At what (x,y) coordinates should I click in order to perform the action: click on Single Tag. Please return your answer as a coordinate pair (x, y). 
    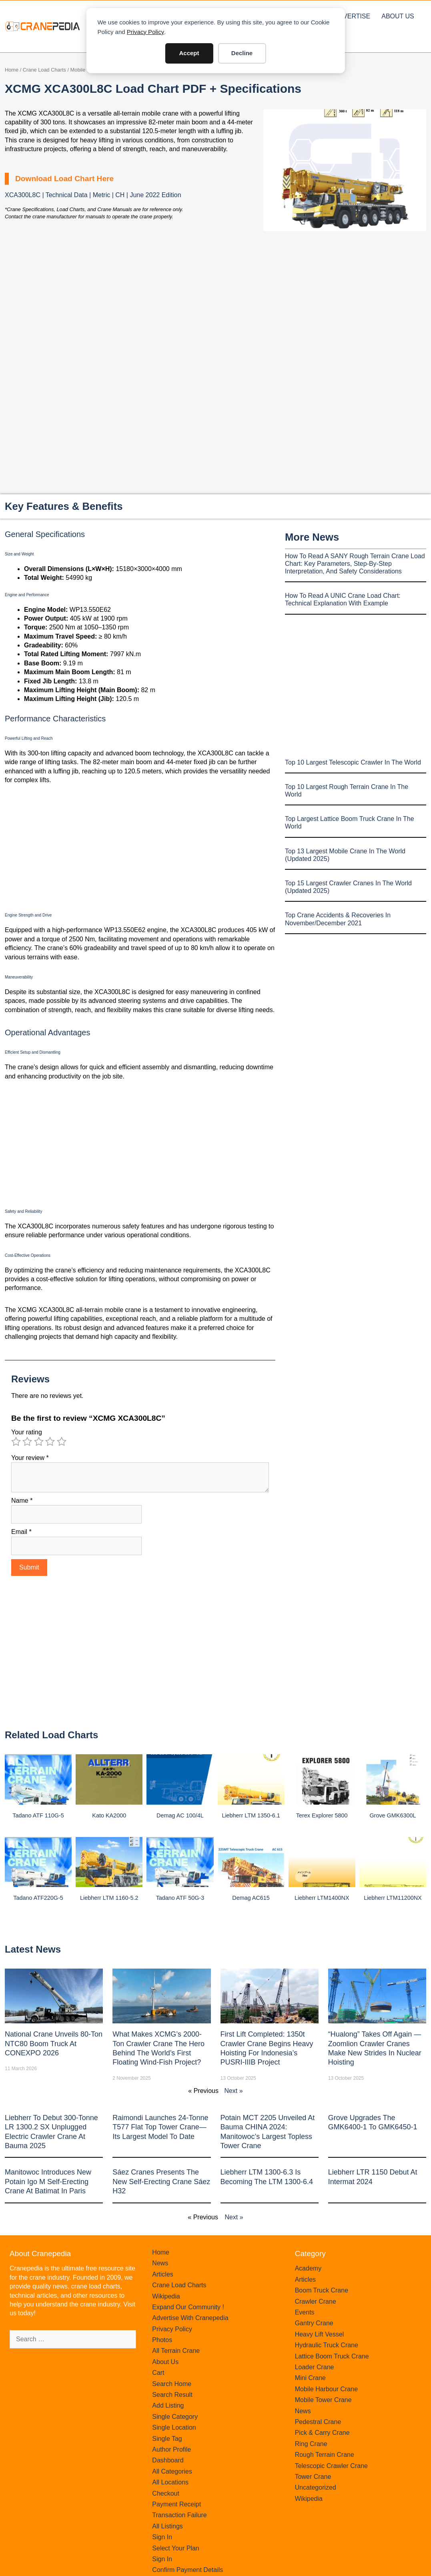
    Looking at the image, I should click on (167, 2438).